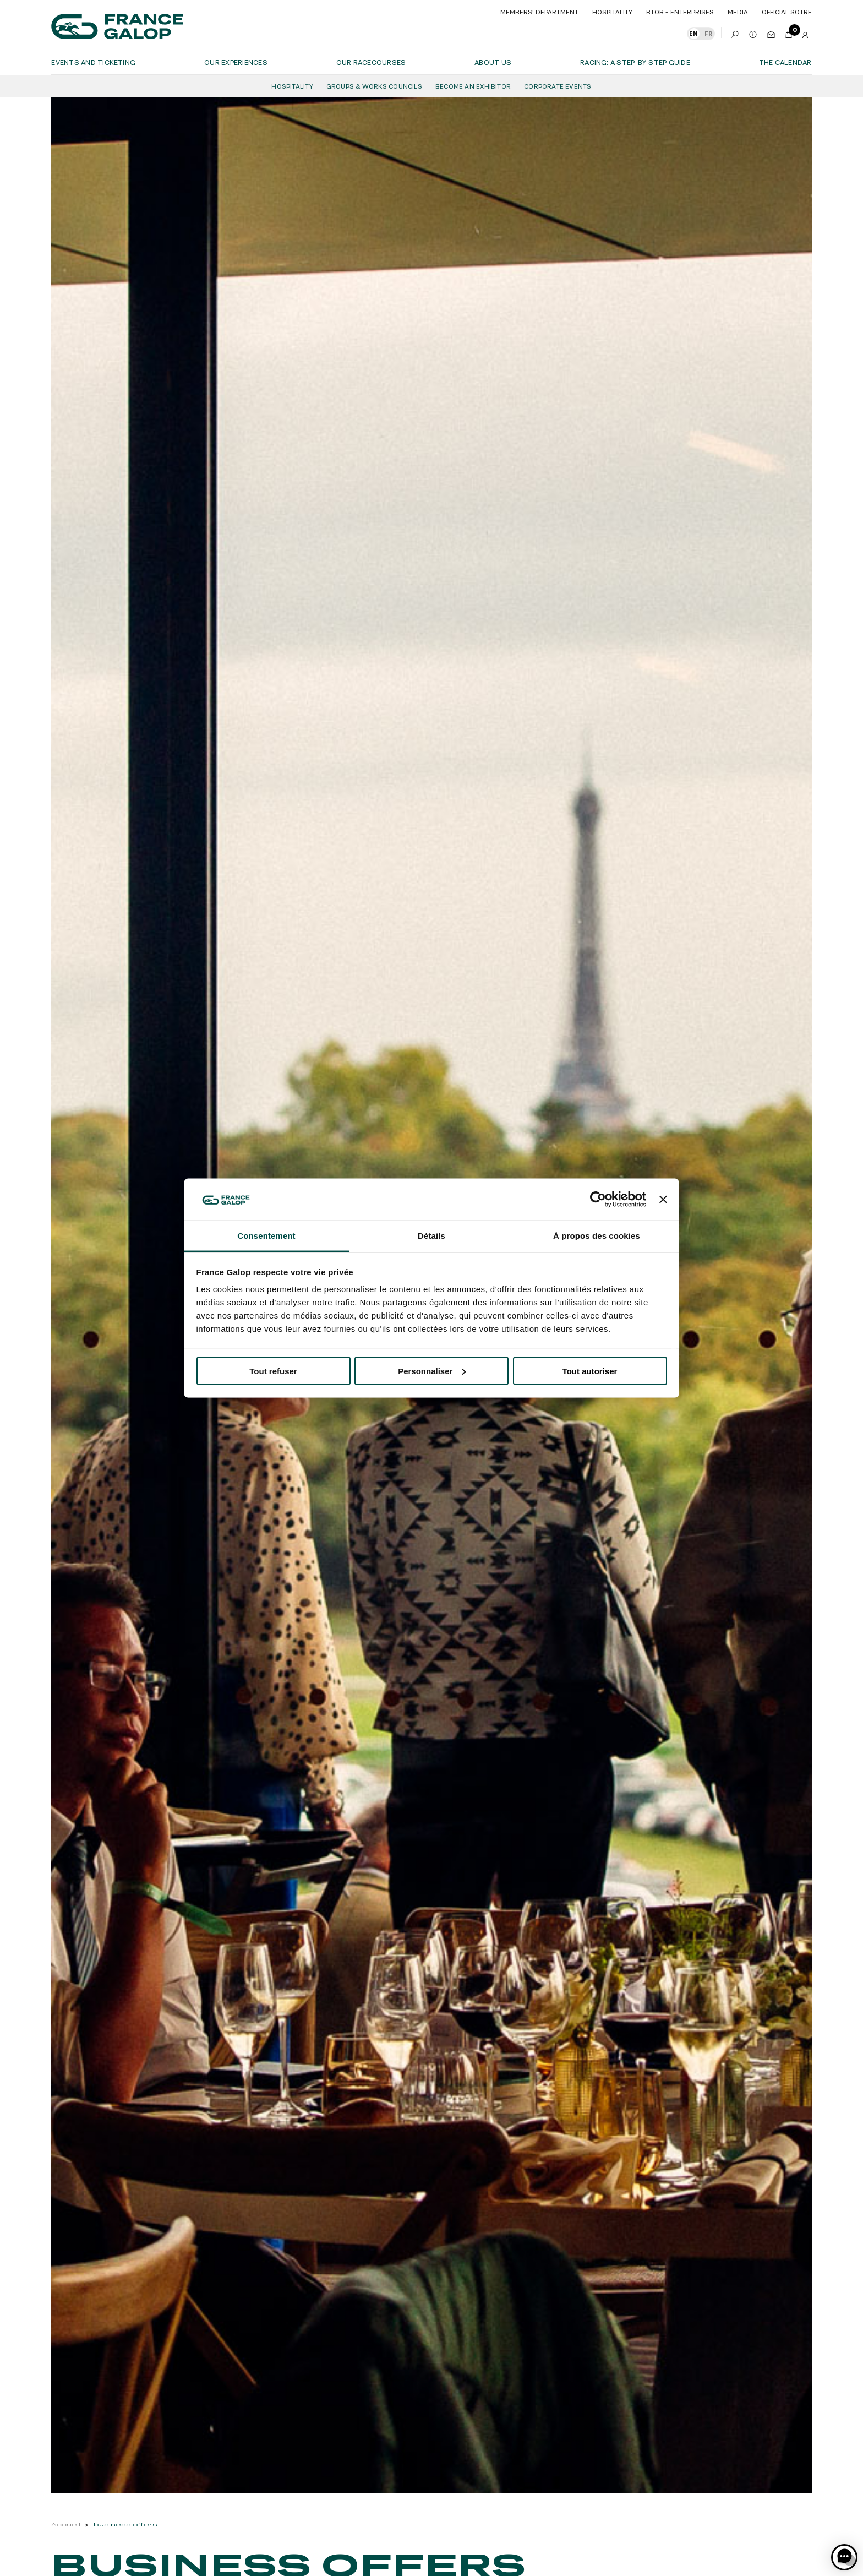 The image size is (863, 2576). What do you see at coordinates (374, 86) in the screenshot?
I see `Groups & Works Councils` at bounding box center [374, 86].